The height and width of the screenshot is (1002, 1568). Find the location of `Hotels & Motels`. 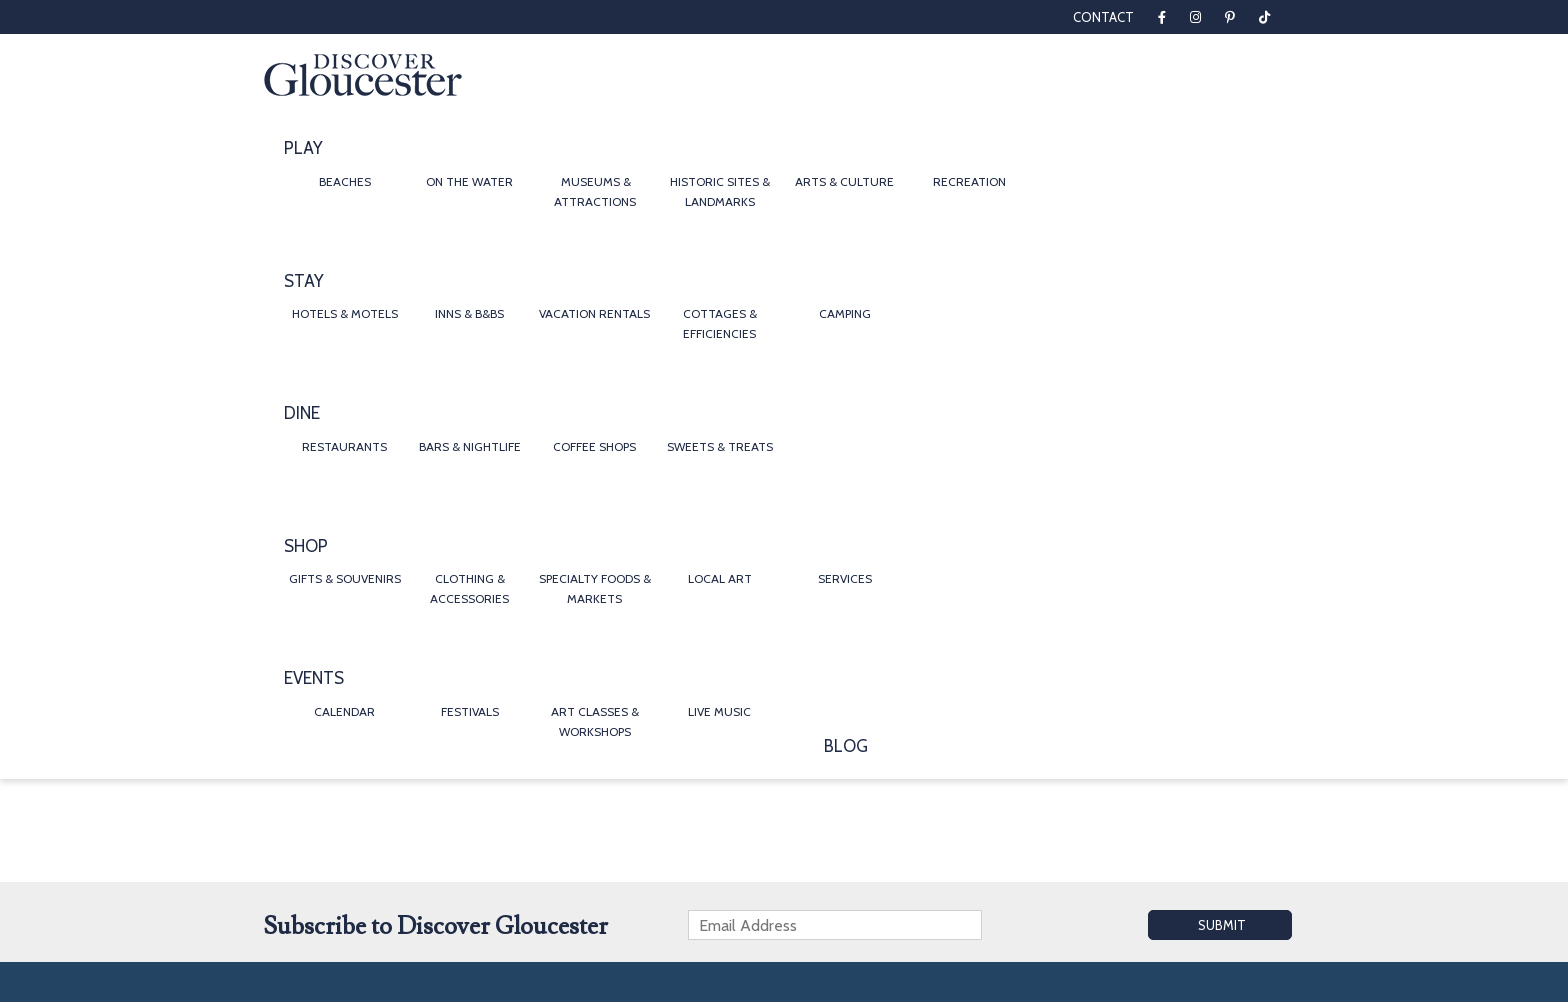

Hotels & Motels is located at coordinates (345, 313).